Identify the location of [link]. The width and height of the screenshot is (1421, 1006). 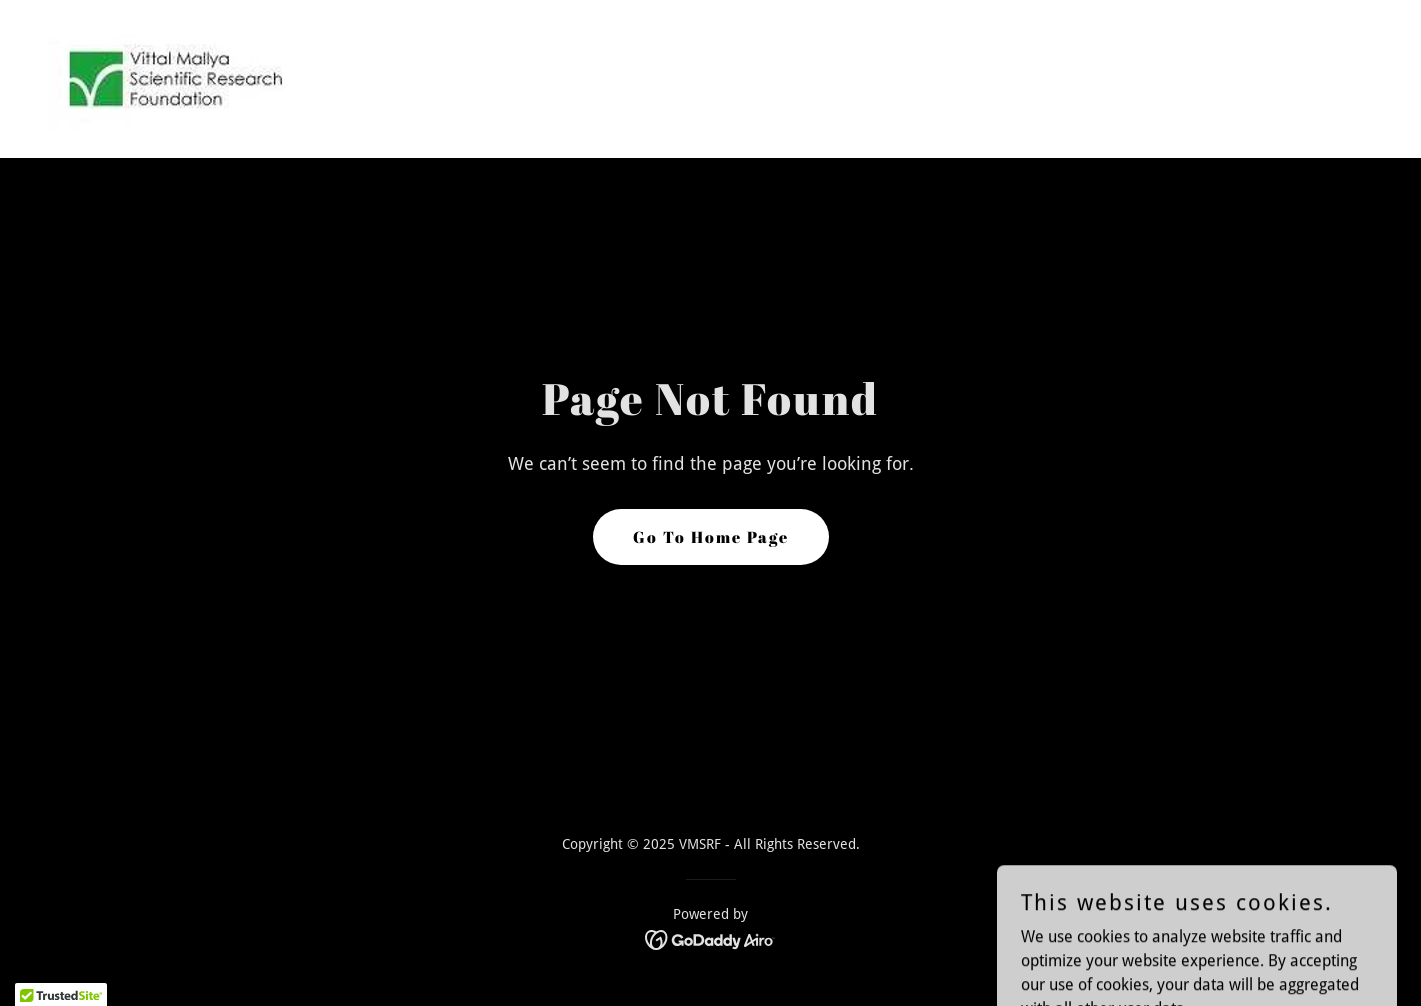
(174, 77).